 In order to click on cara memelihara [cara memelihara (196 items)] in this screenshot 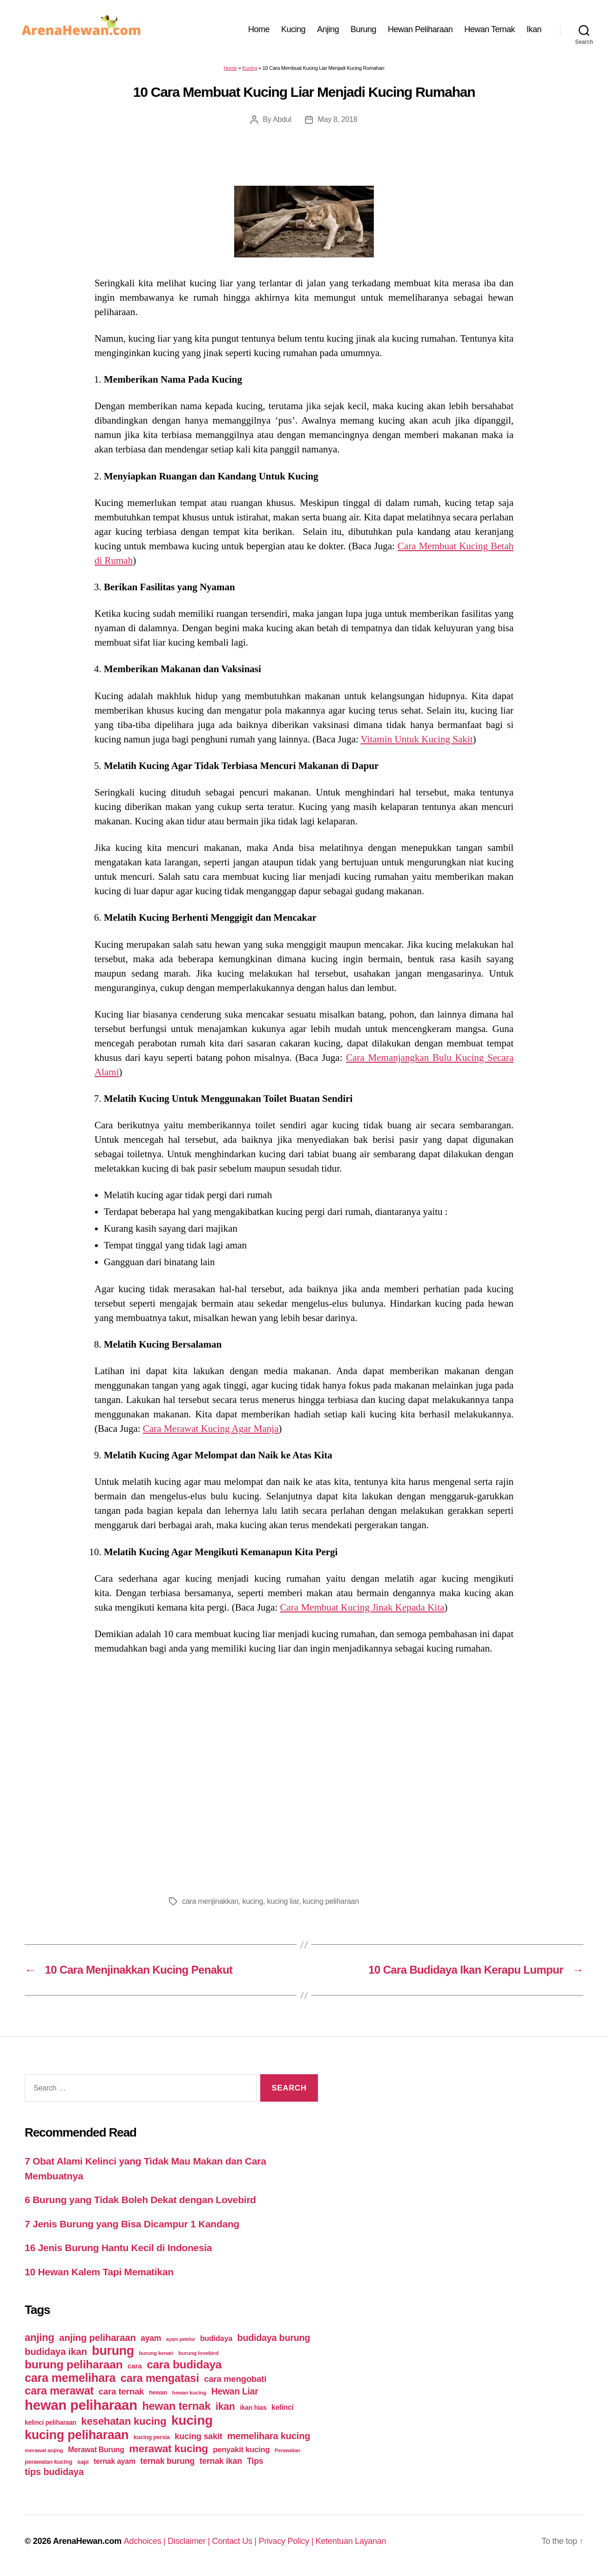, I will do `click(70, 2377)`.